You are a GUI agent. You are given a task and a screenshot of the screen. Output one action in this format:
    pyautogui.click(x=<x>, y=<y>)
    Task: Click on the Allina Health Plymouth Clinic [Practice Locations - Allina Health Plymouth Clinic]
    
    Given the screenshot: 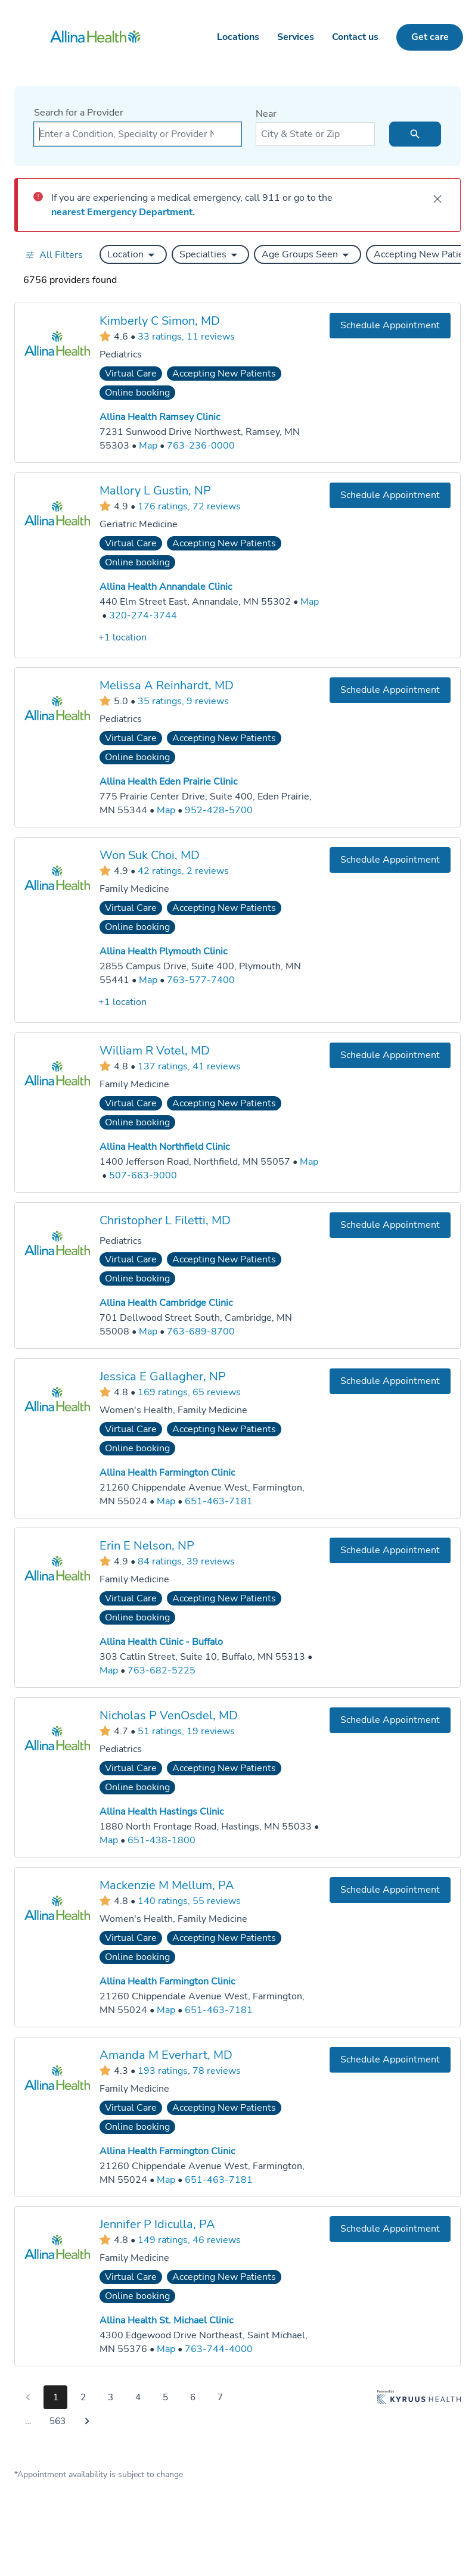 What is the action you would take?
    pyautogui.click(x=163, y=951)
    